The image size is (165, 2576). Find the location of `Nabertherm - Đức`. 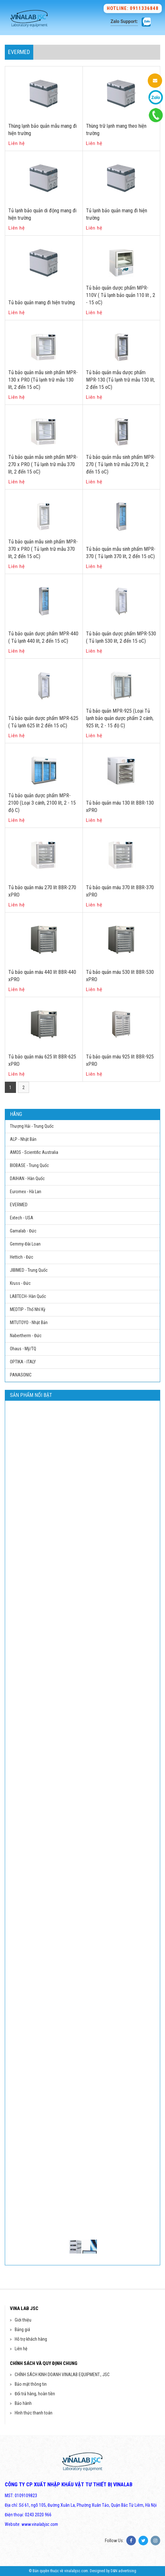

Nabertherm - Đức is located at coordinates (26, 1335).